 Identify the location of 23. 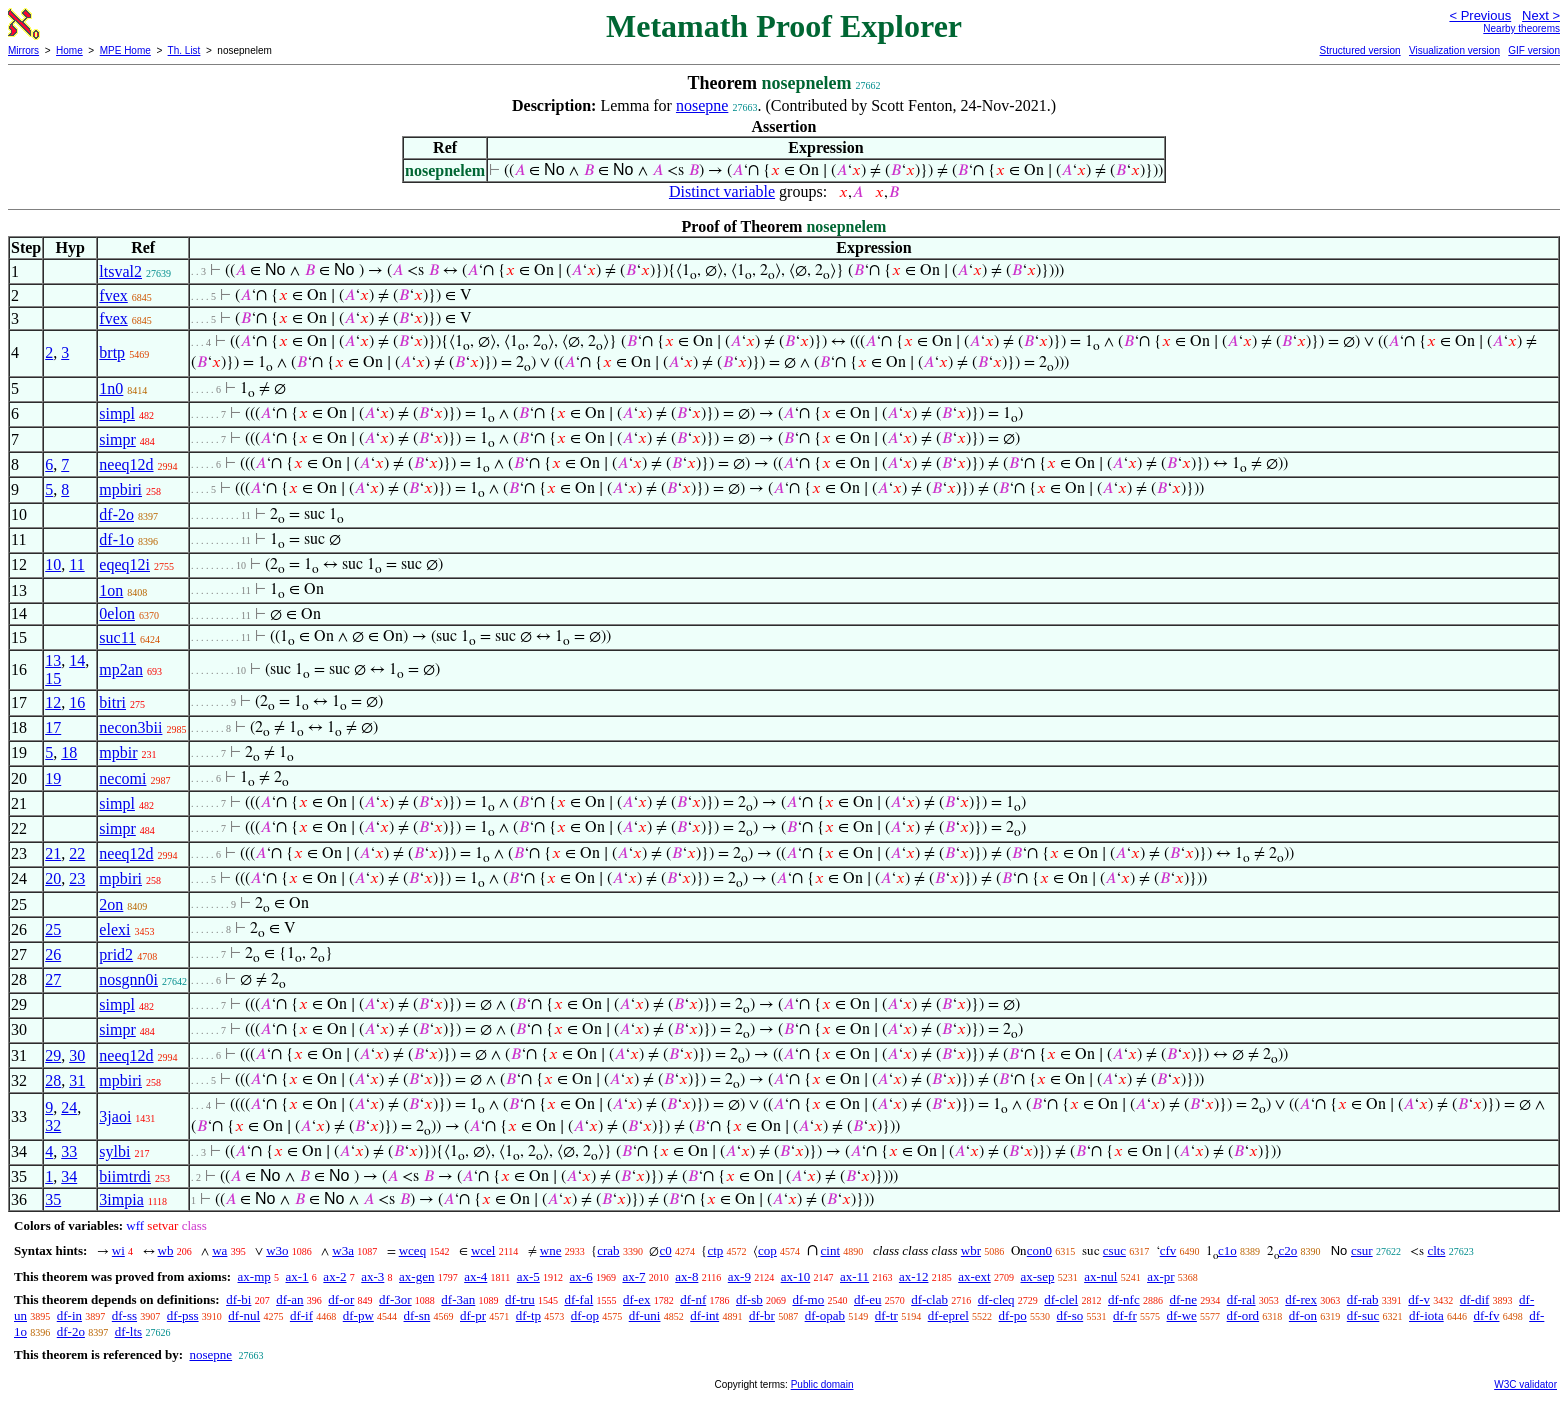
(77, 878).